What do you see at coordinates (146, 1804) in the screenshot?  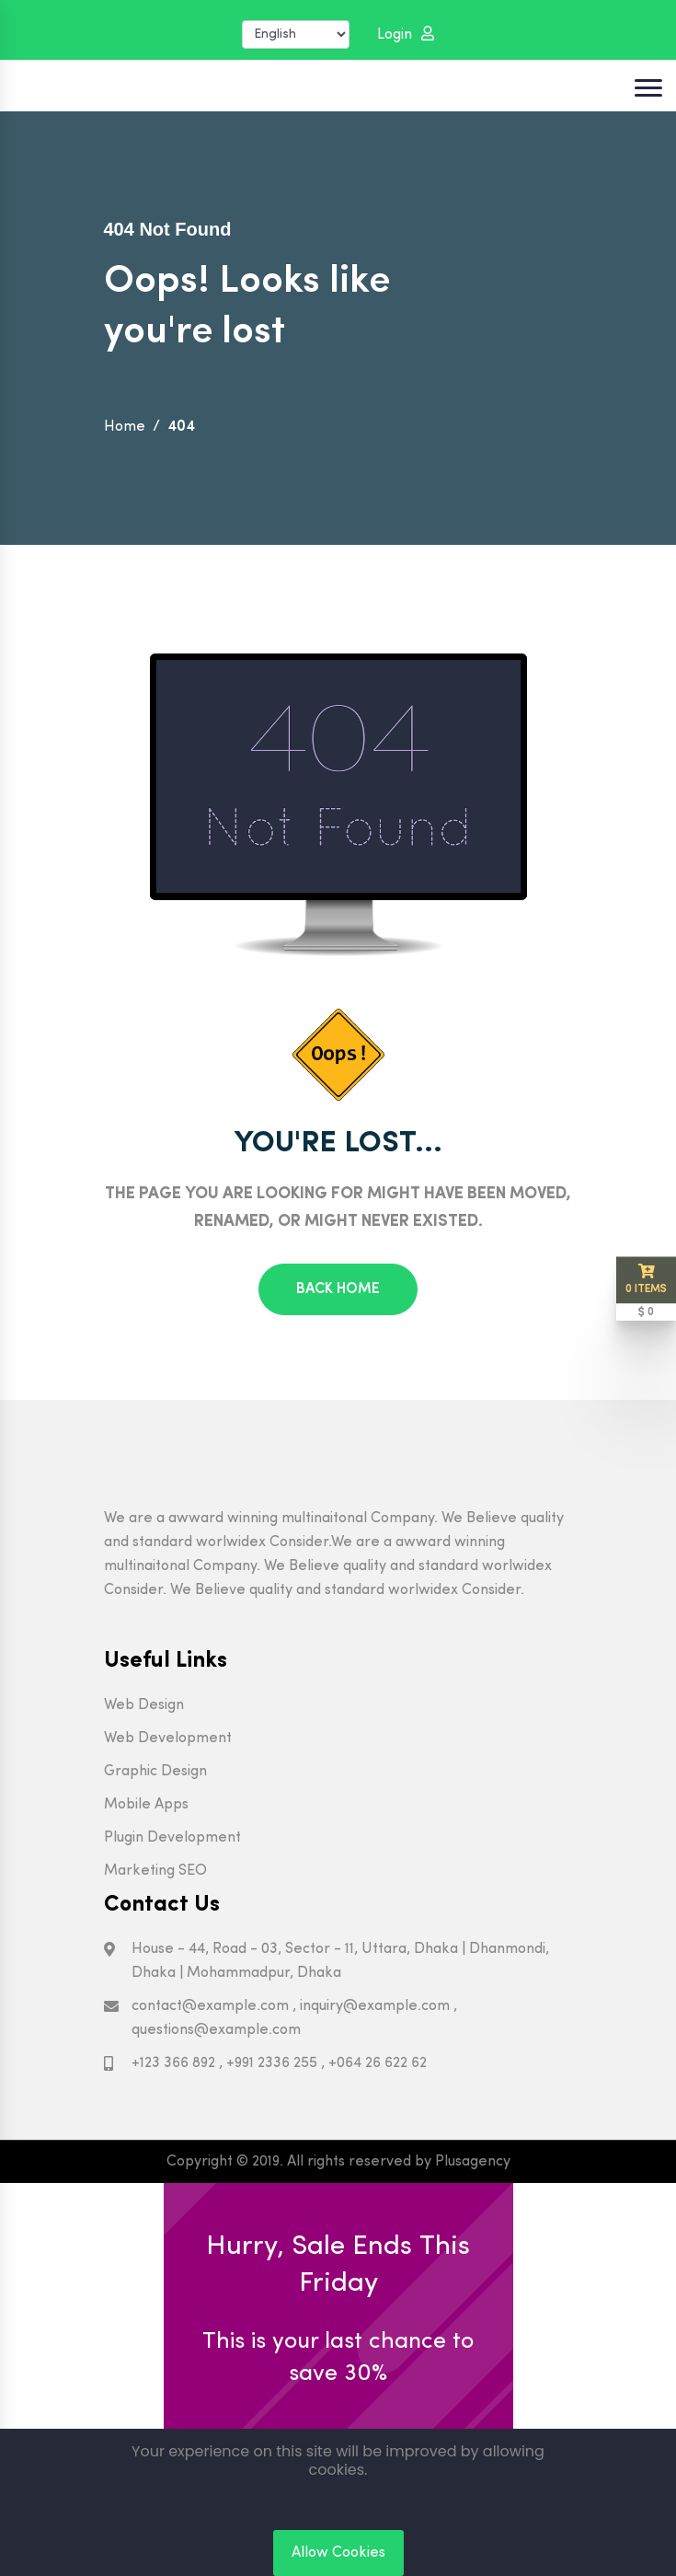 I see `Mobile Apps` at bounding box center [146, 1804].